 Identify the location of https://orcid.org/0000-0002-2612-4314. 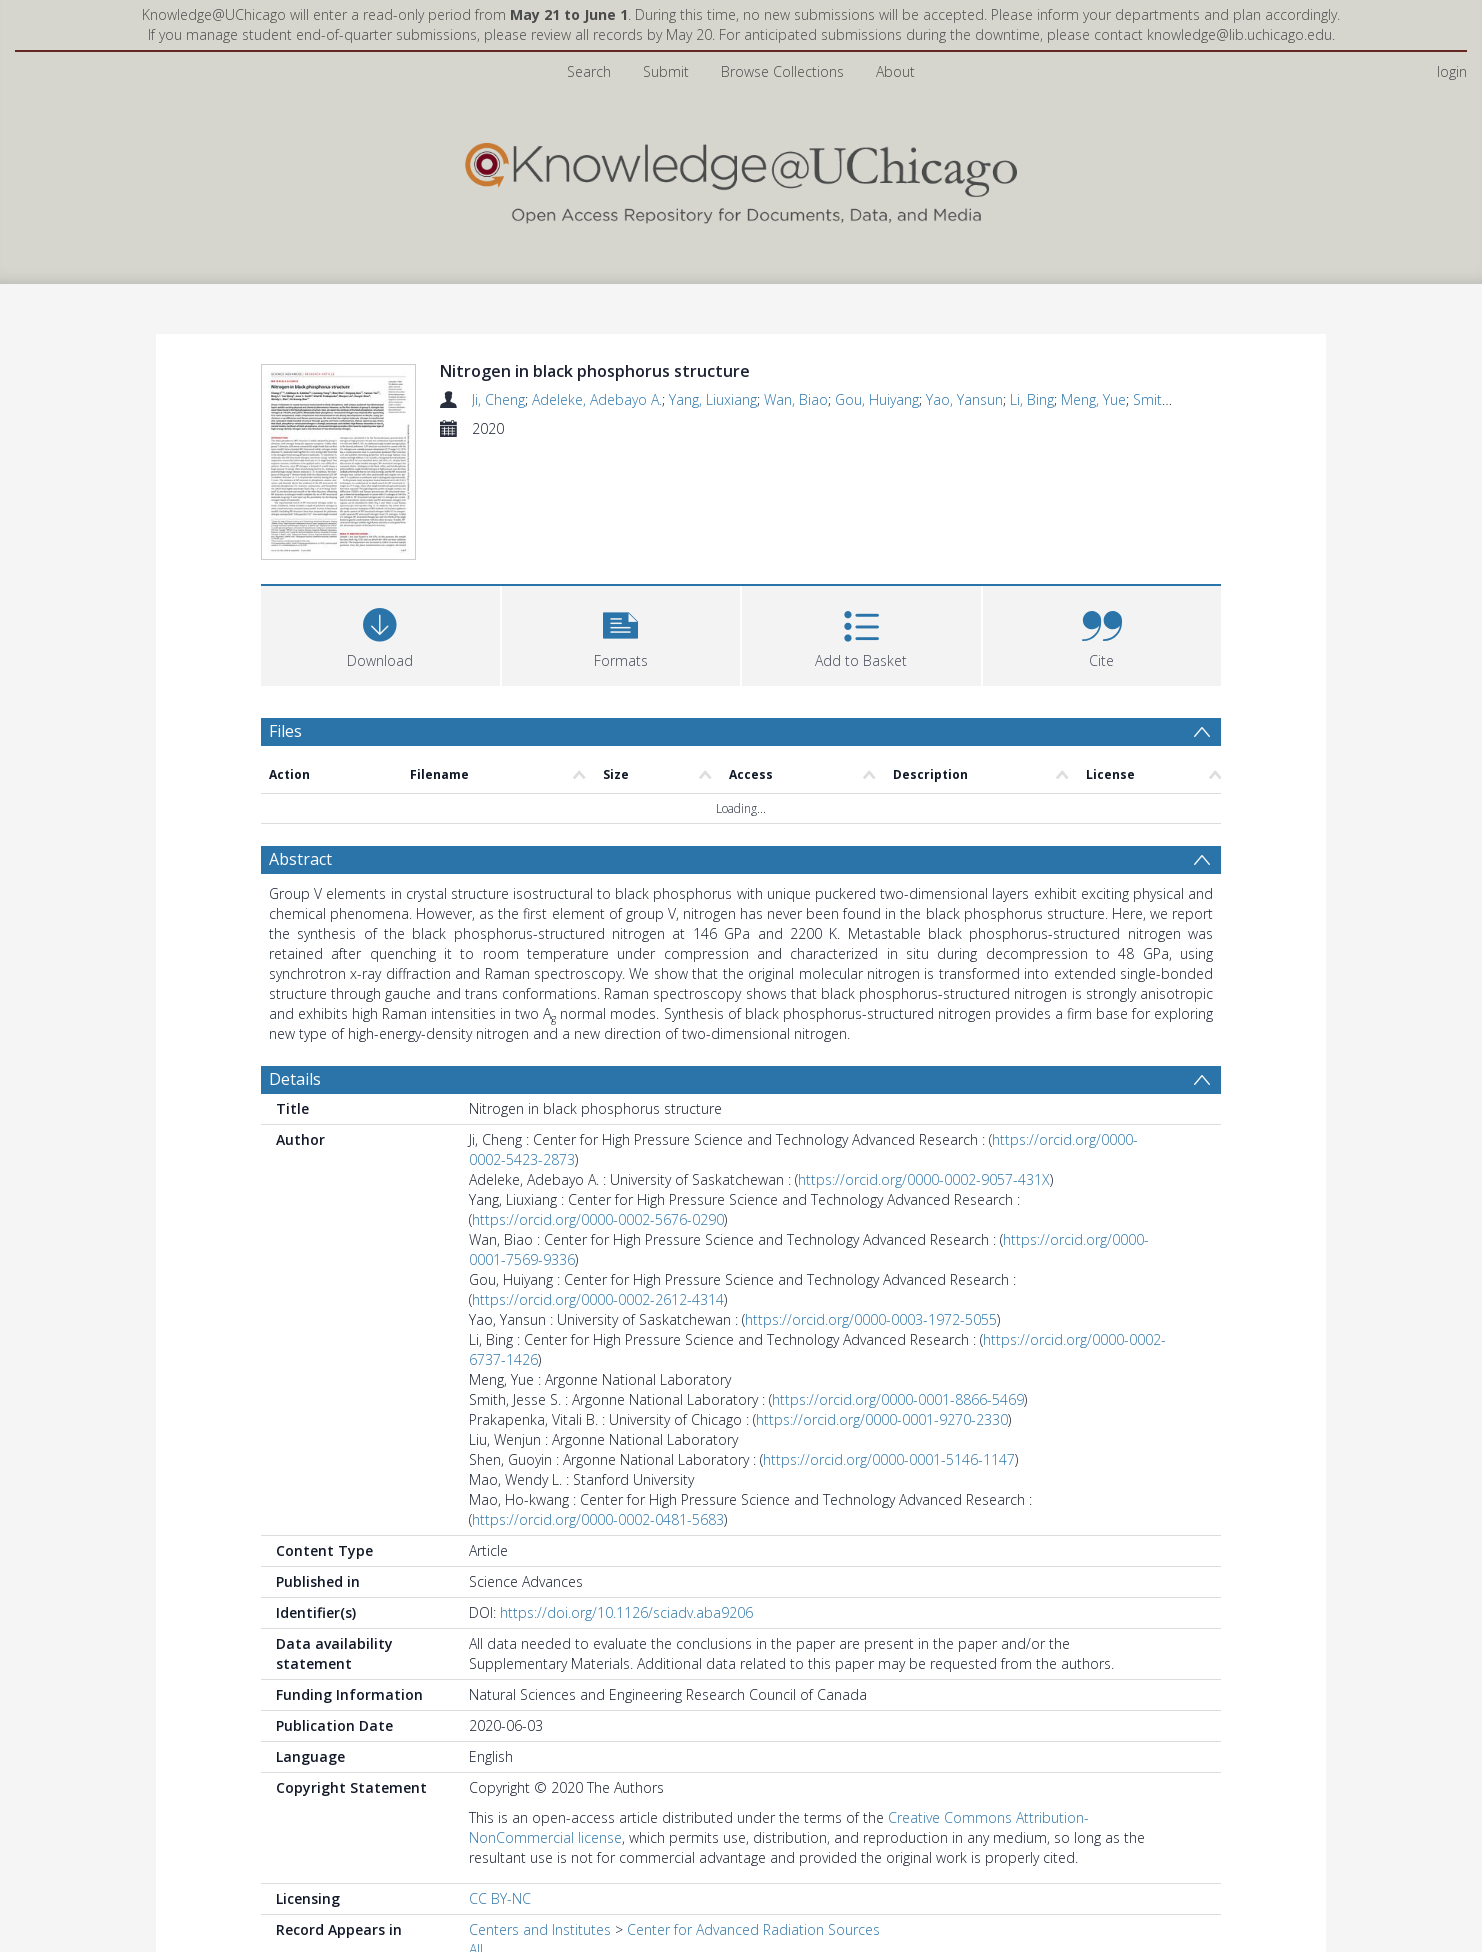
(598, 1305).